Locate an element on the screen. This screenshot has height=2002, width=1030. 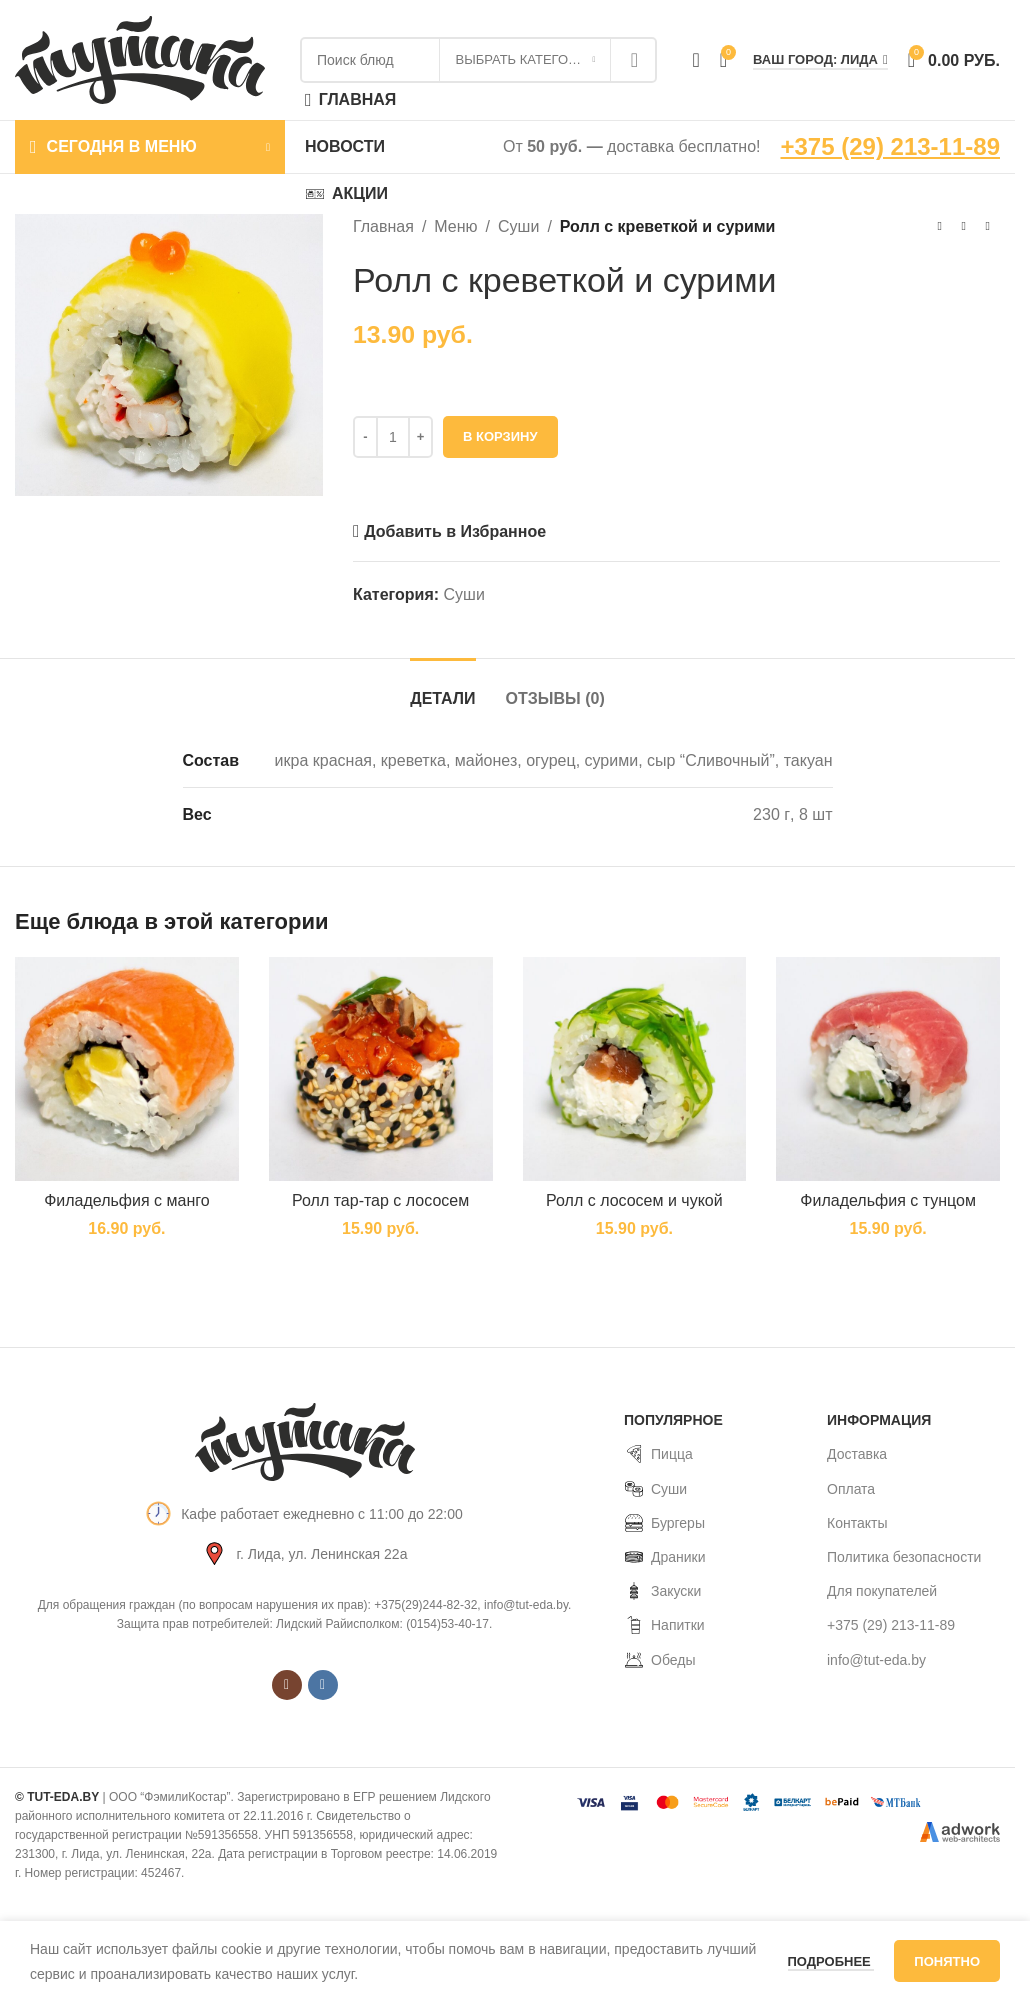
[Следующий товар] is located at coordinates (988, 227).